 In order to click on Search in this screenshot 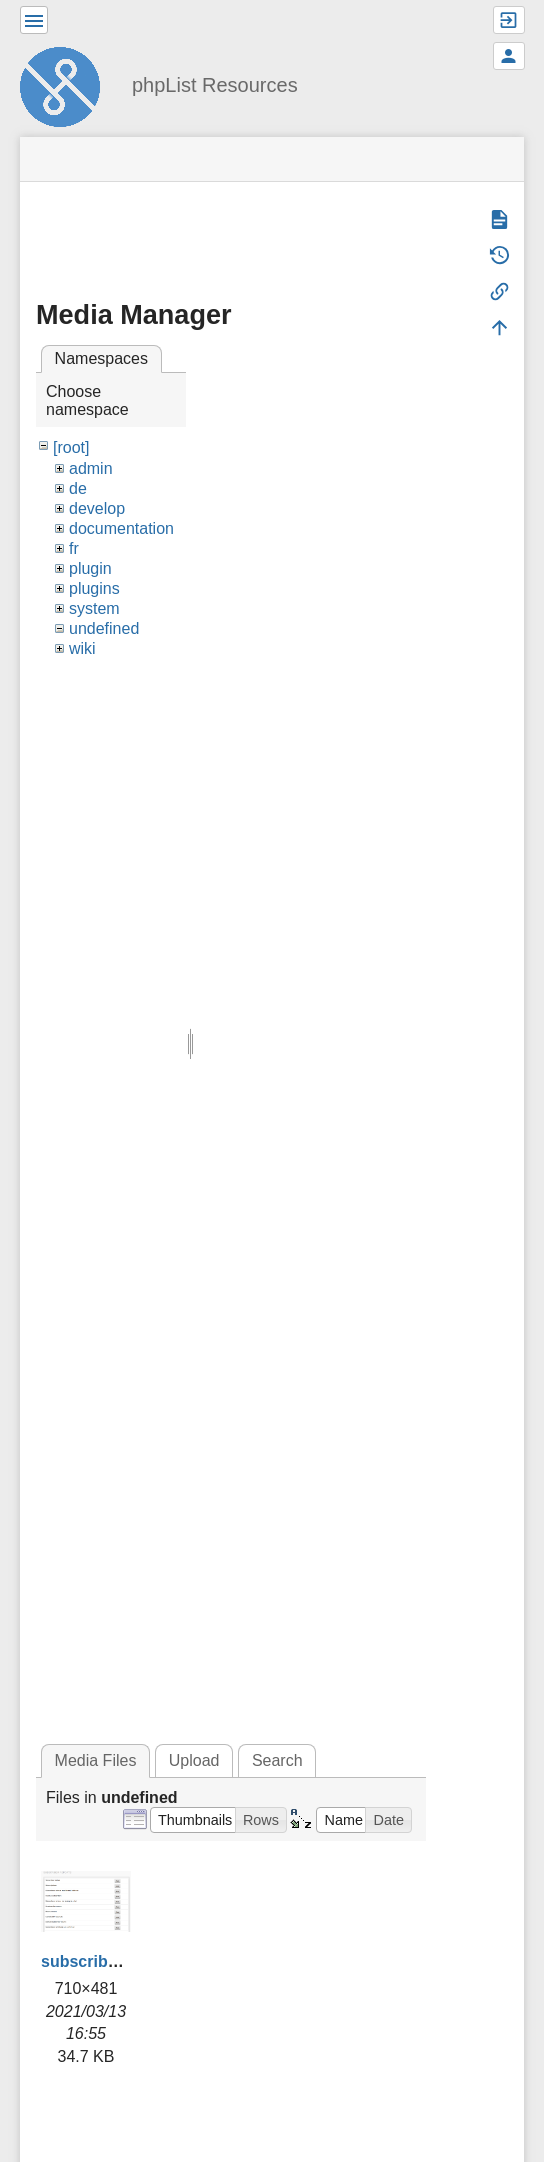, I will do `click(277, 1760)`.